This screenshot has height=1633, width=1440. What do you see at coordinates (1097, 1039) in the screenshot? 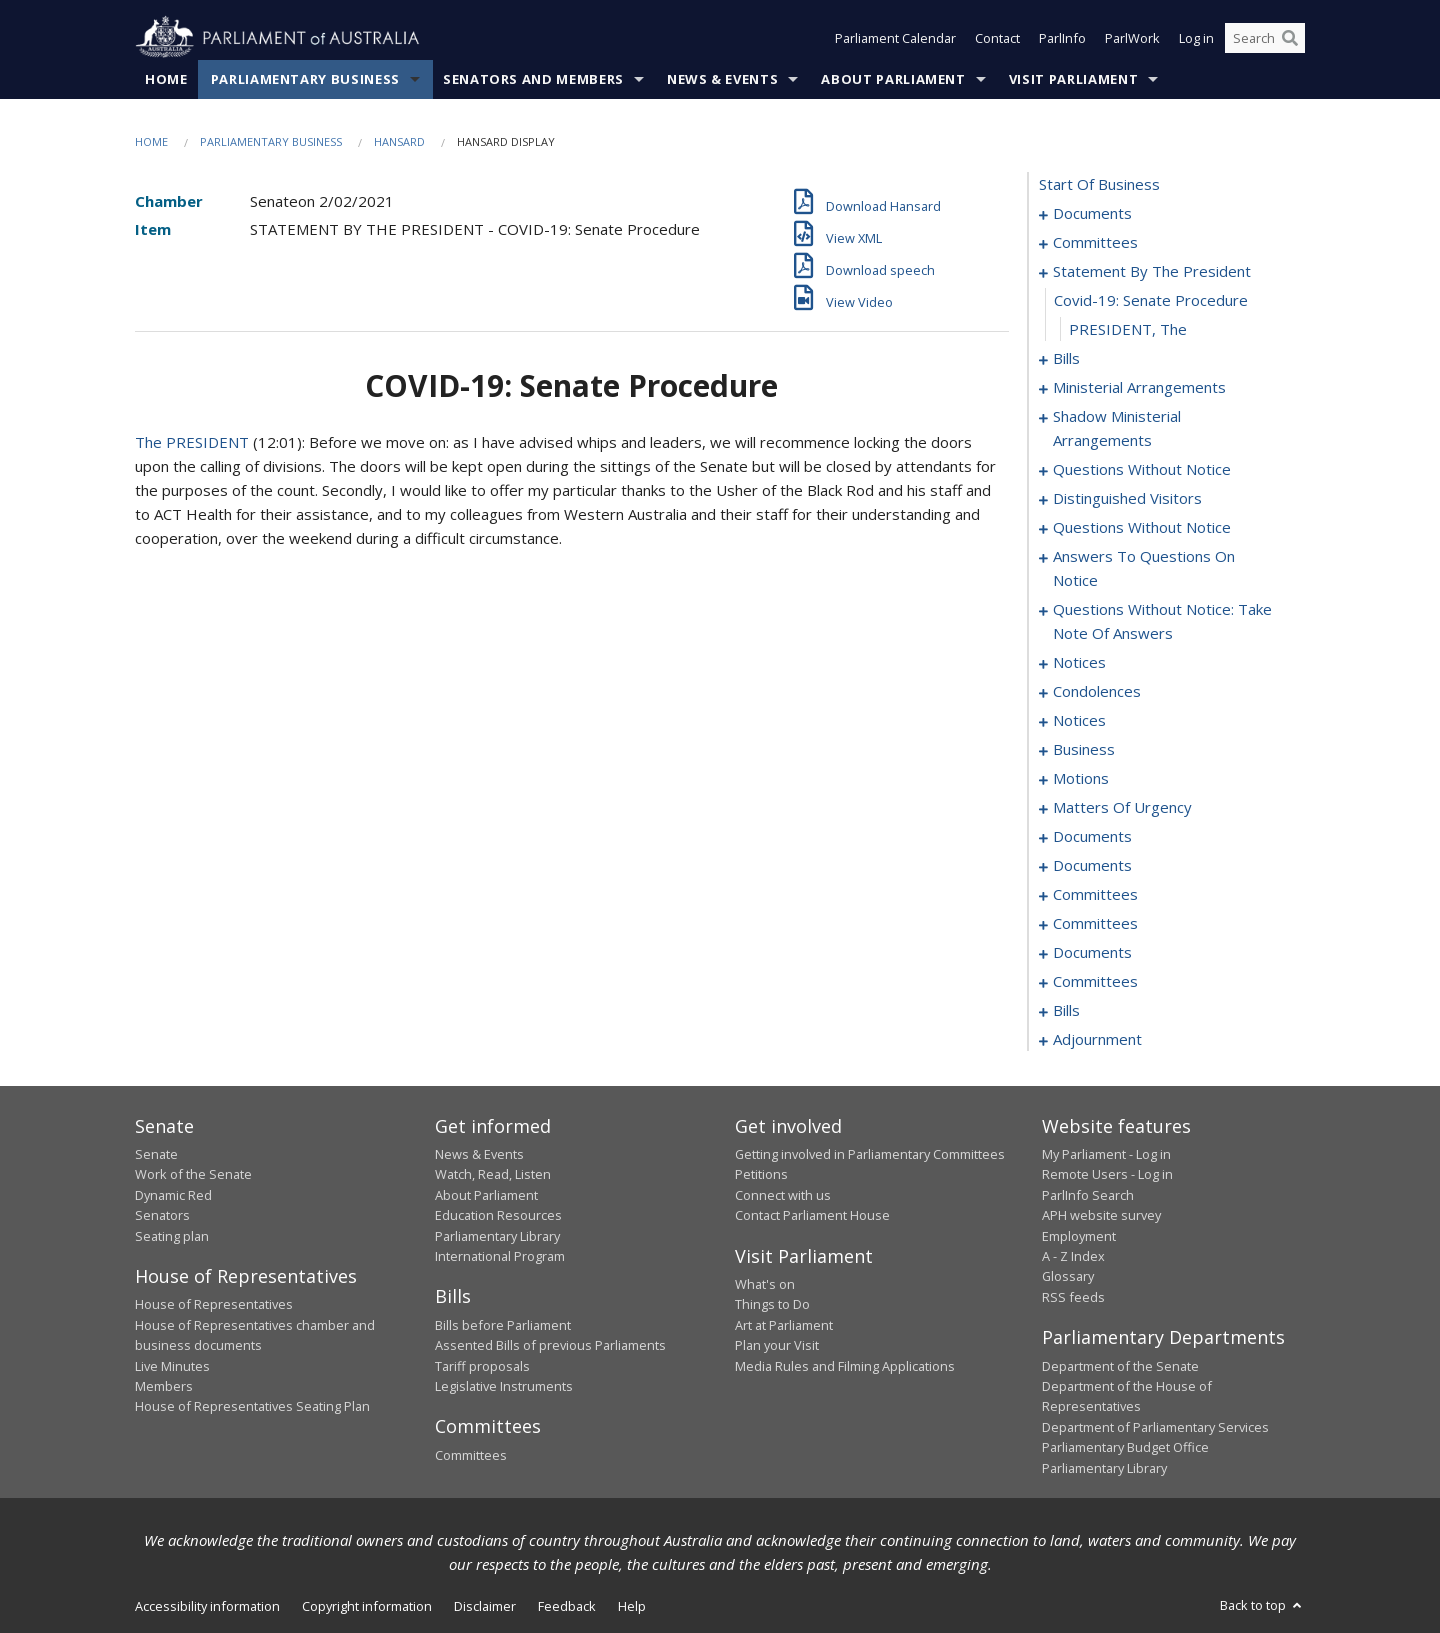
I see `adjournment [0211]` at bounding box center [1097, 1039].